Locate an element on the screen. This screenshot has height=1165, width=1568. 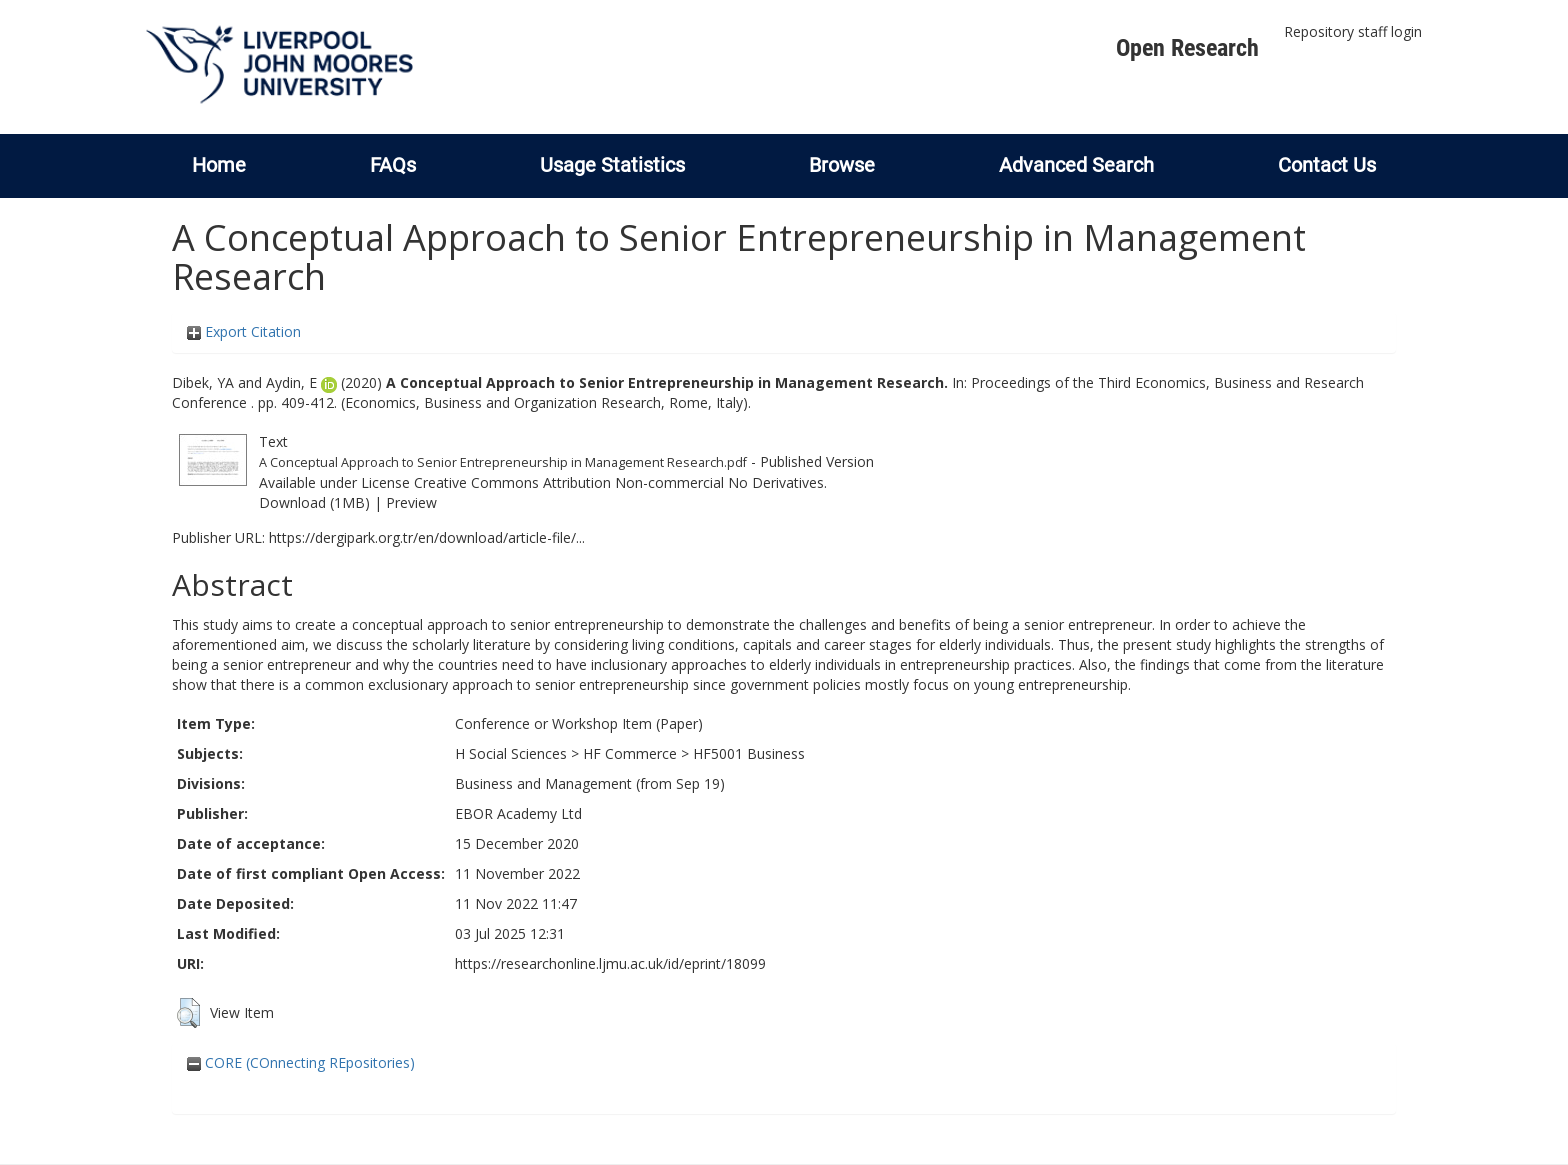
HF5001 Business is located at coordinates (749, 753).